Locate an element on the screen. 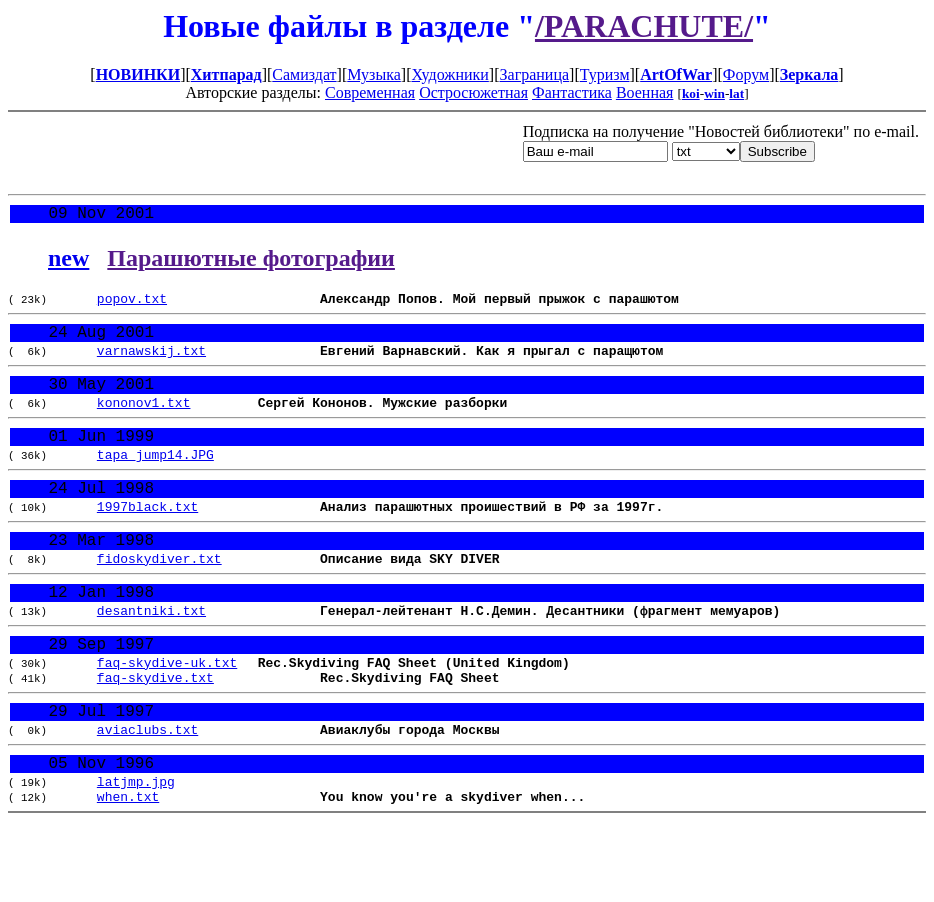 This screenshot has height=902, width=934. desantniki.txt is located at coordinates (151, 659).